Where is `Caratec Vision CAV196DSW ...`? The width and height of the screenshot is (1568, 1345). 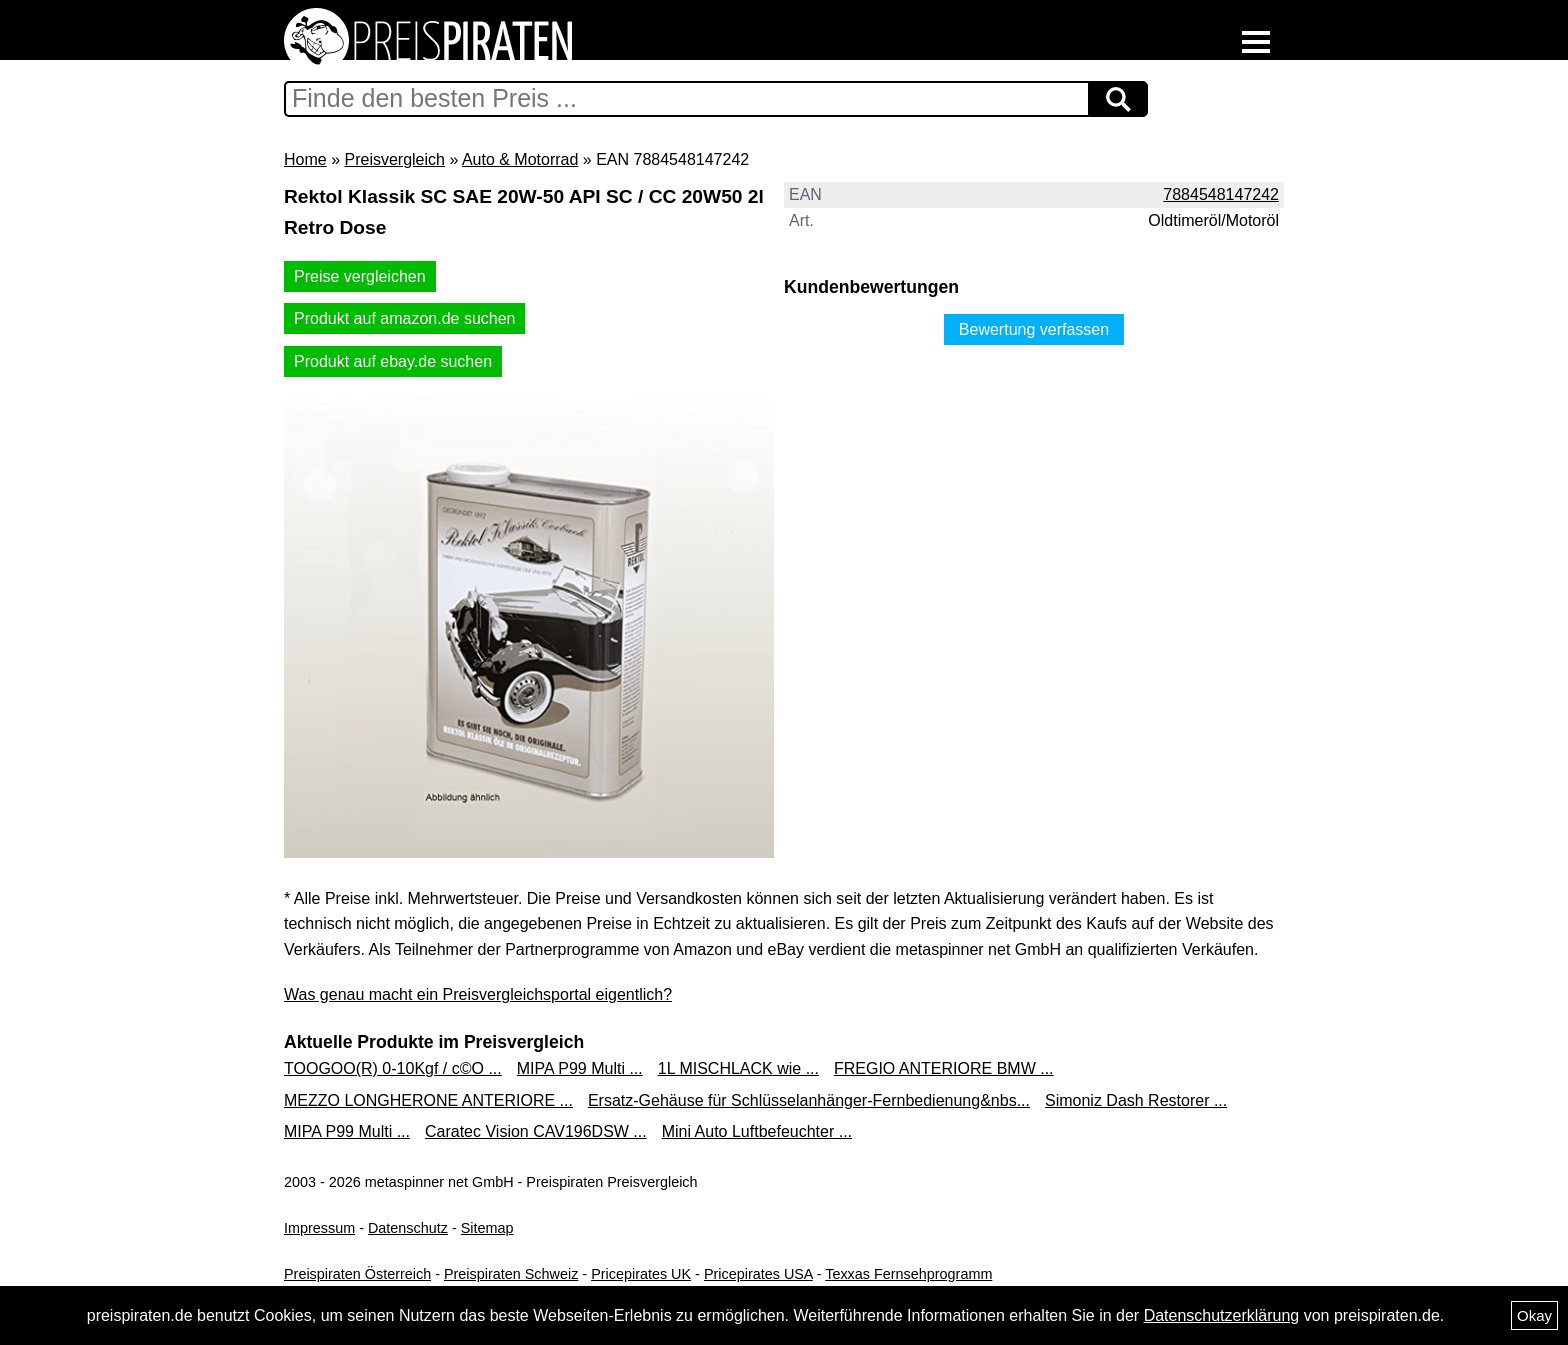 Caratec Vision CAV196DSW ... is located at coordinates (536, 1131).